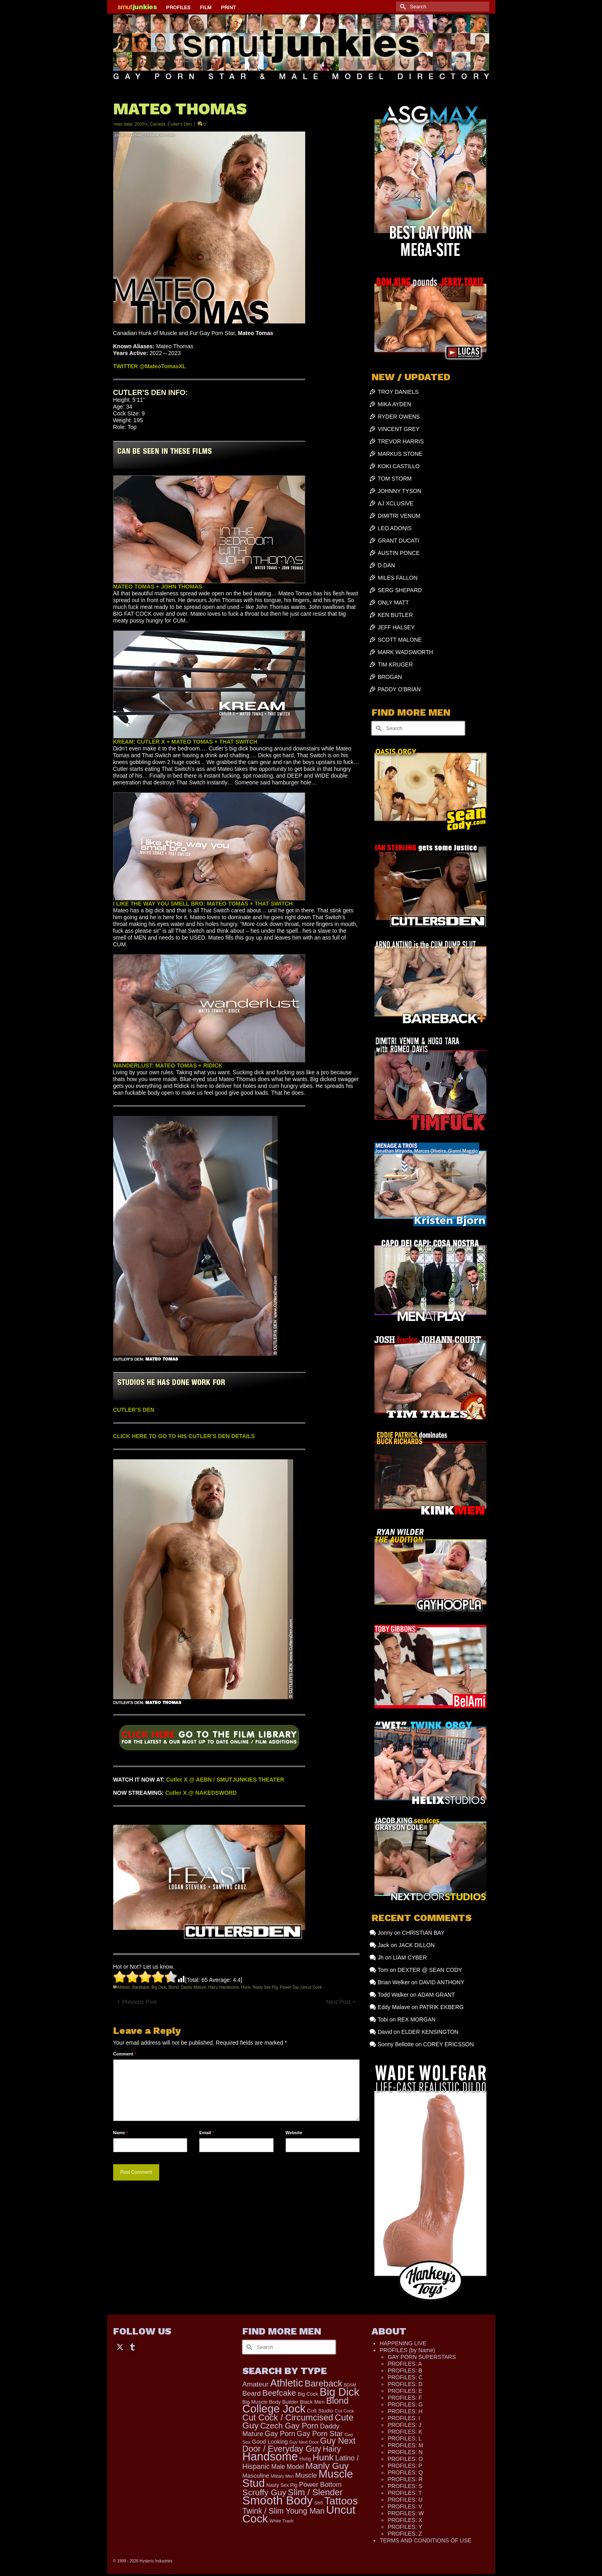 The width and height of the screenshot is (602, 2576). What do you see at coordinates (405, 2465) in the screenshot?
I see `PROFILES: P` at bounding box center [405, 2465].